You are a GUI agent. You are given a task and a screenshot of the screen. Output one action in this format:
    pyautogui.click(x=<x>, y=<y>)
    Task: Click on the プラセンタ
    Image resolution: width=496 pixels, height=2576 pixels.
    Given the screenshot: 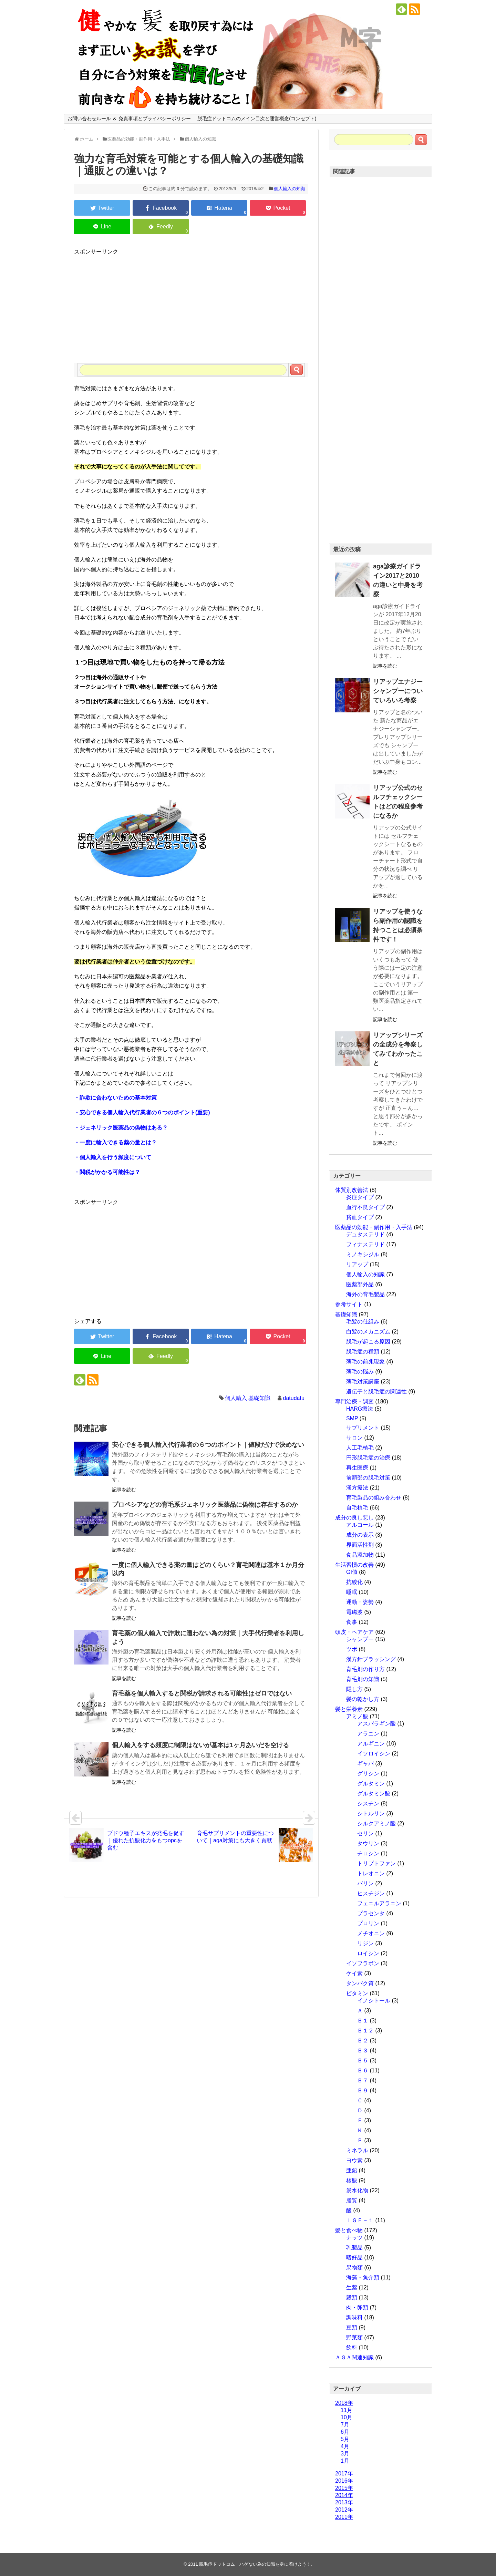 What is the action you would take?
    pyautogui.click(x=371, y=1913)
    